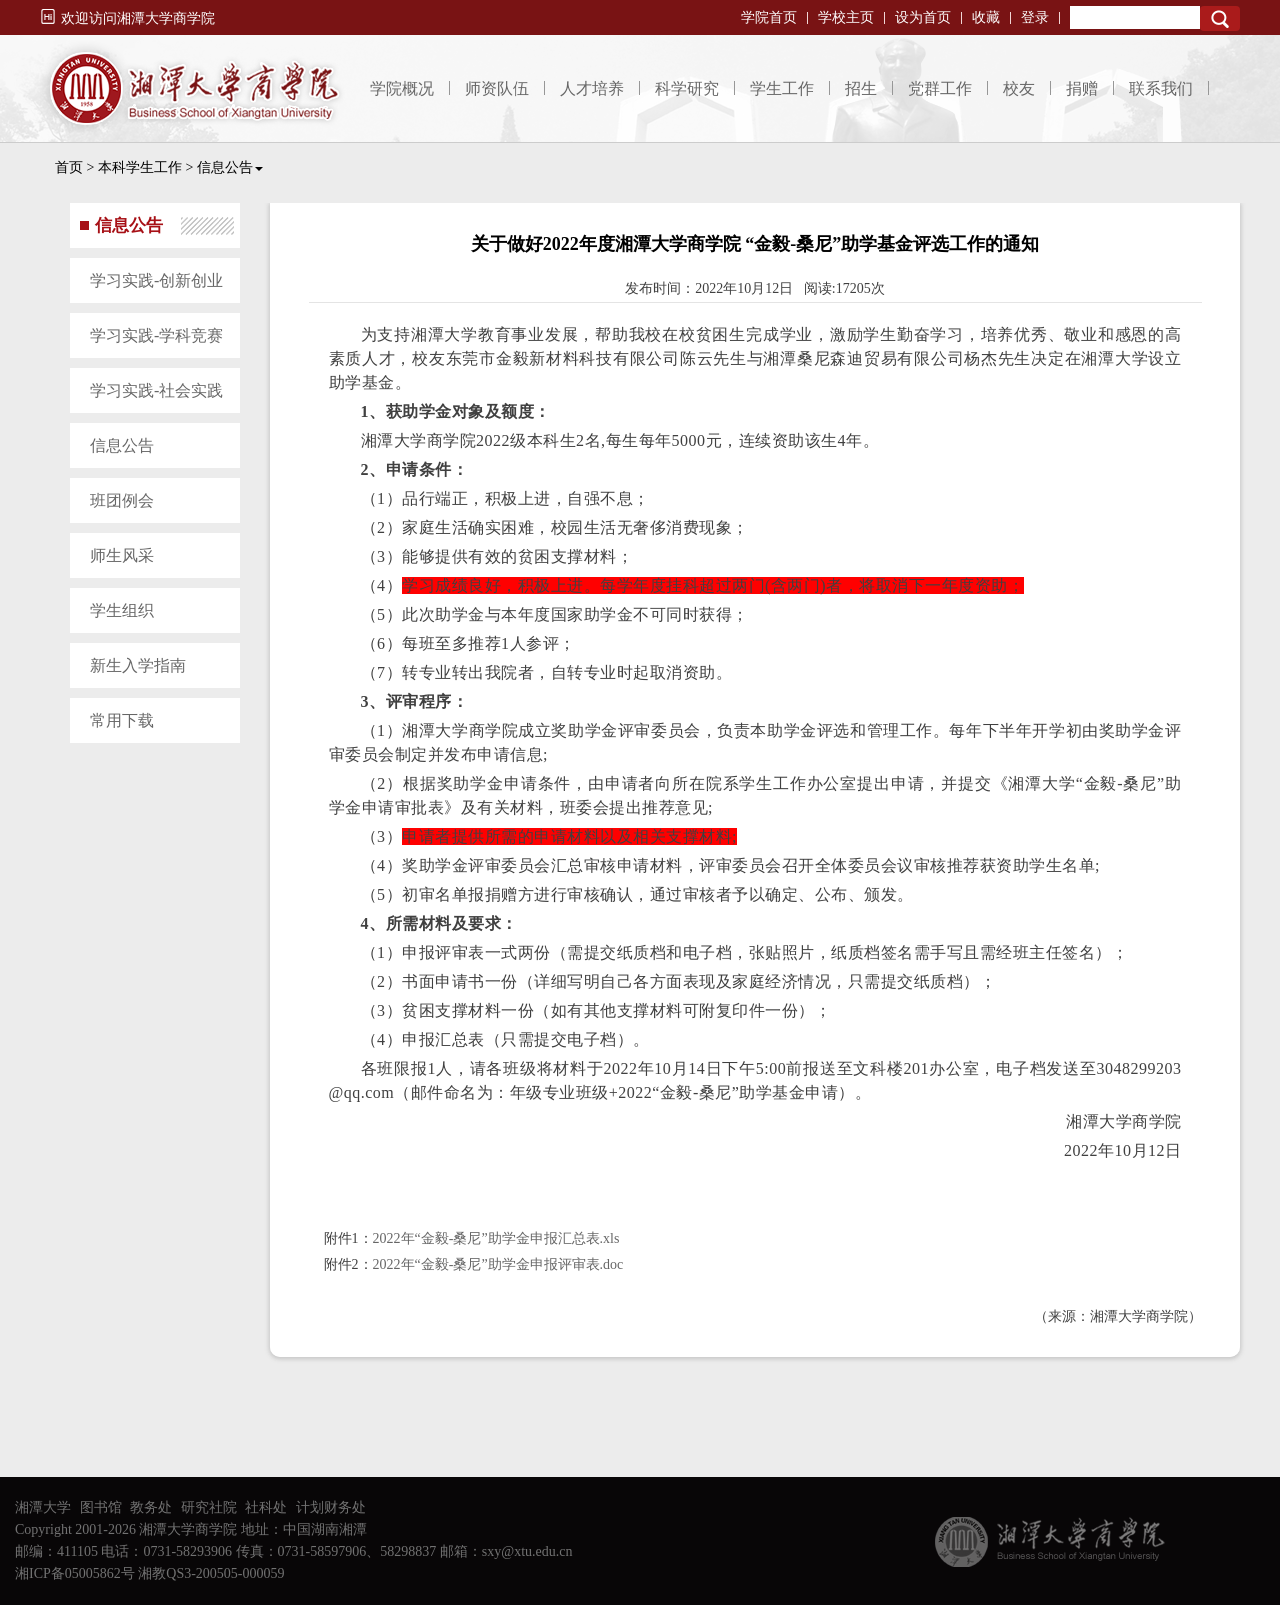 The height and width of the screenshot is (1605, 1280). What do you see at coordinates (986, 17) in the screenshot?
I see `收藏` at bounding box center [986, 17].